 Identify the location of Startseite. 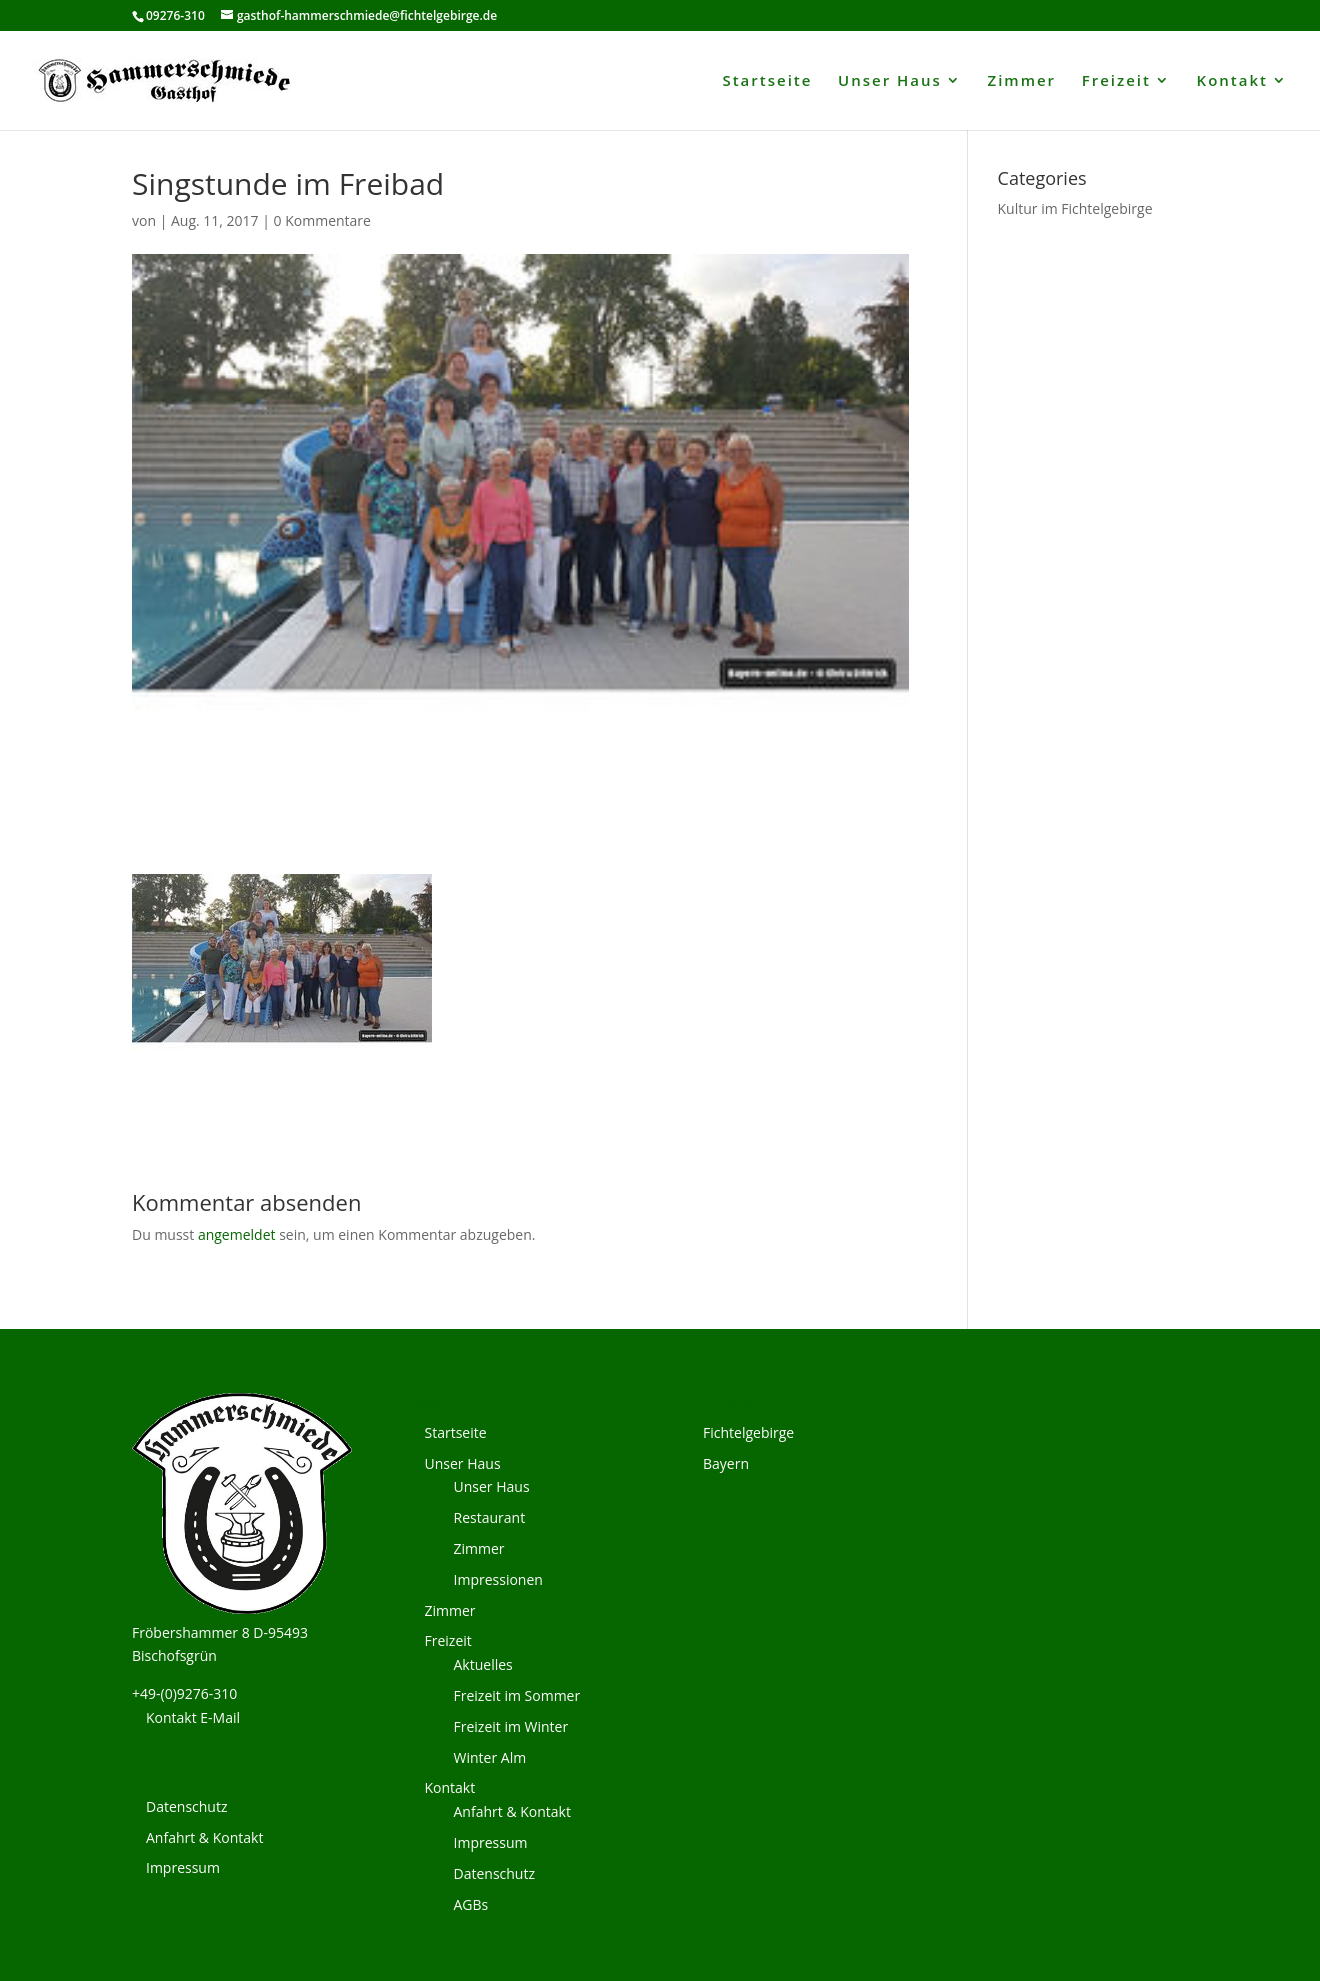
(767, 81).